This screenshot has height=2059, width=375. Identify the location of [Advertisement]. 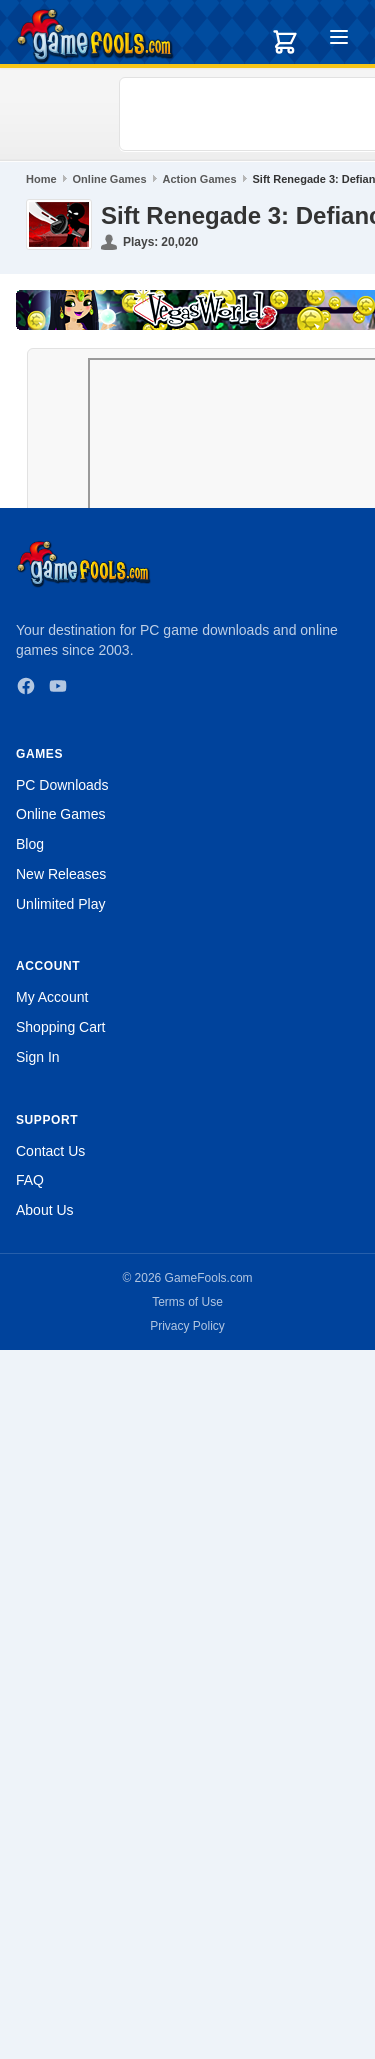
(250, 114).